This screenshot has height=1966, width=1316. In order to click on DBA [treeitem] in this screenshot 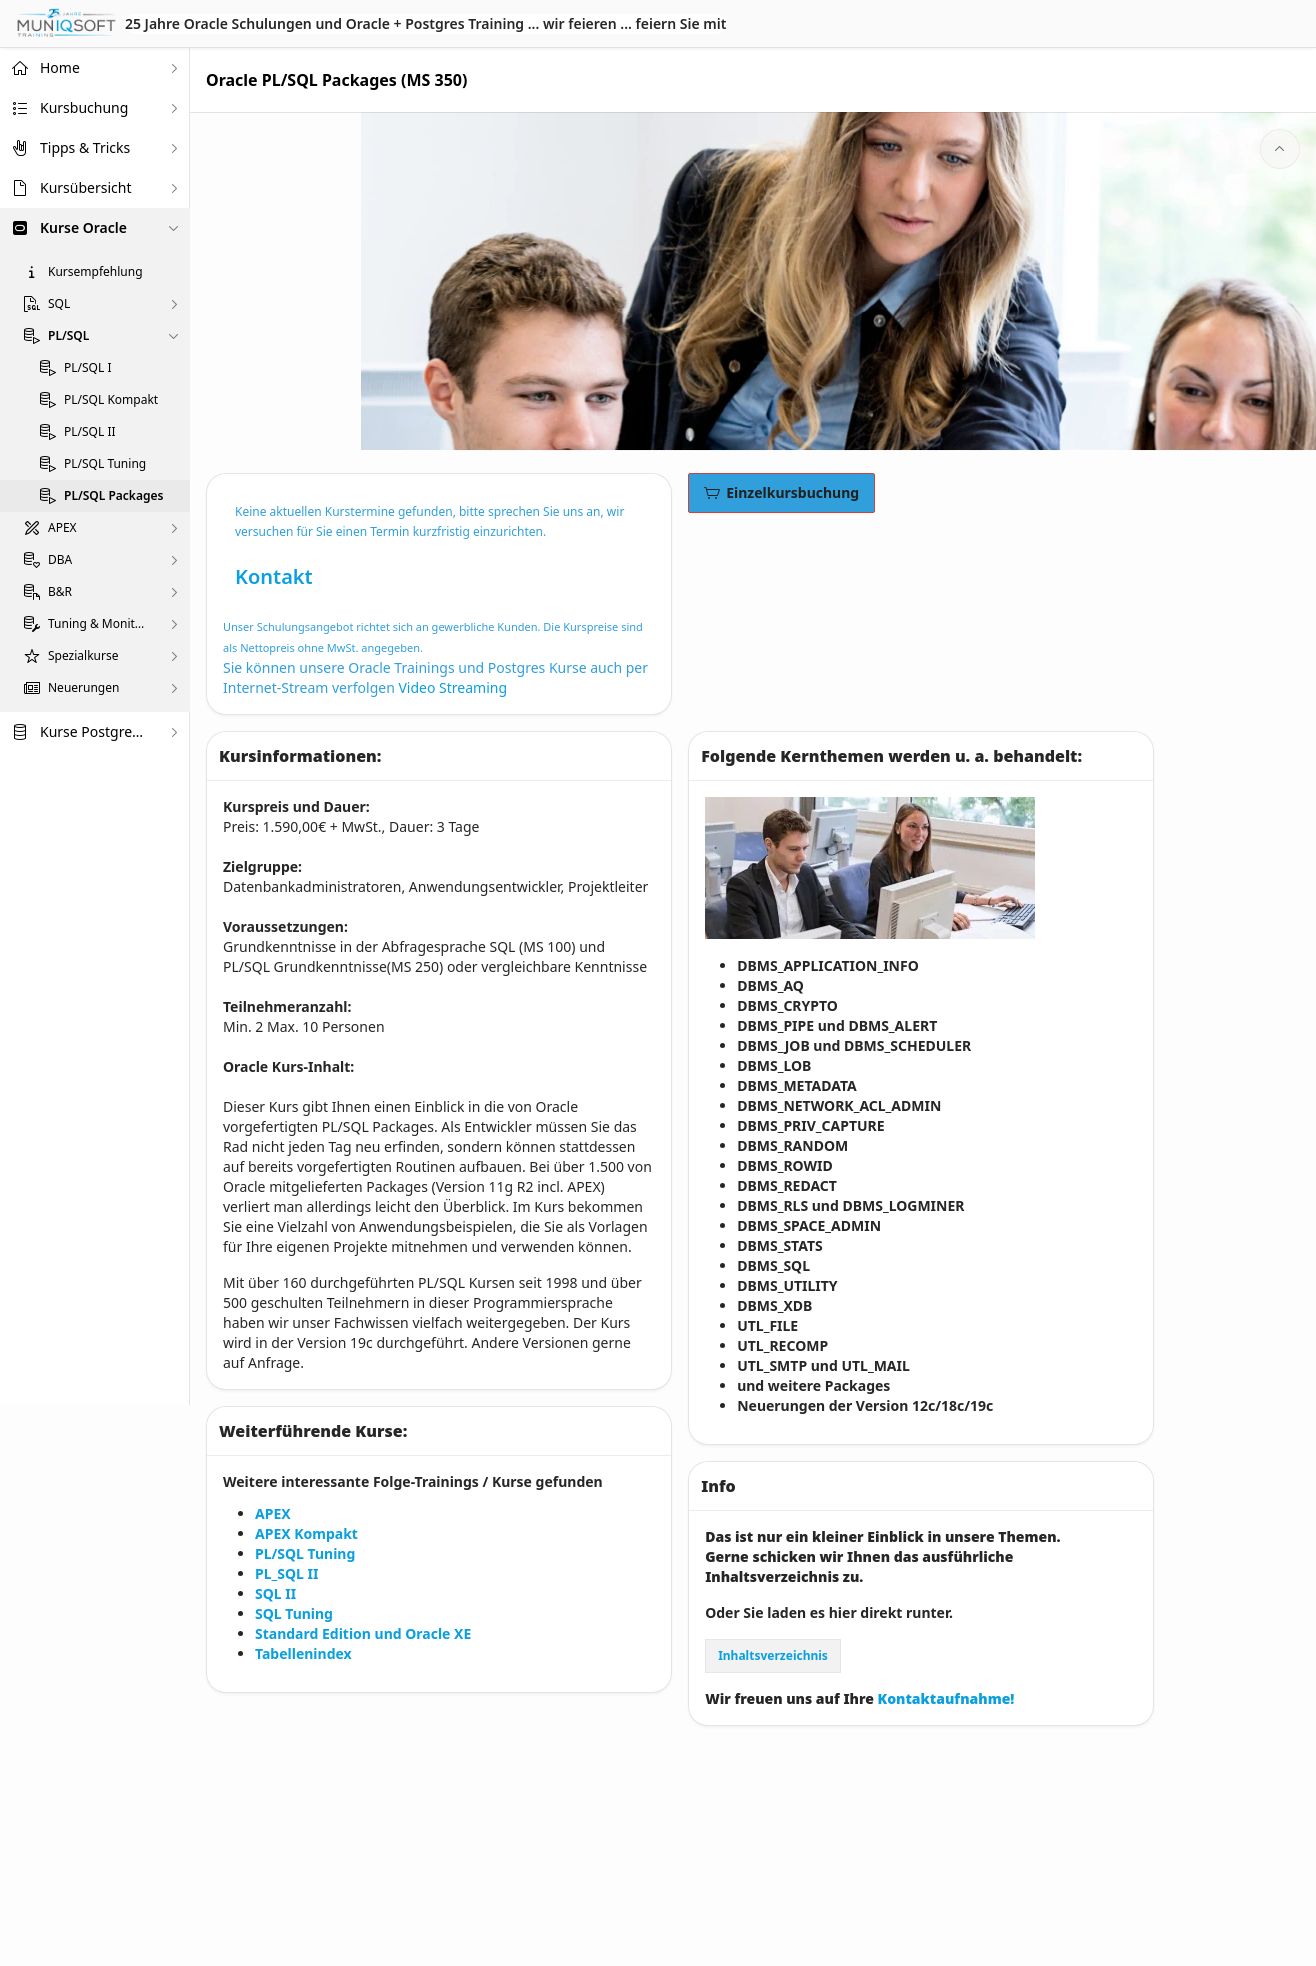, I will do `click(60, 560)`.